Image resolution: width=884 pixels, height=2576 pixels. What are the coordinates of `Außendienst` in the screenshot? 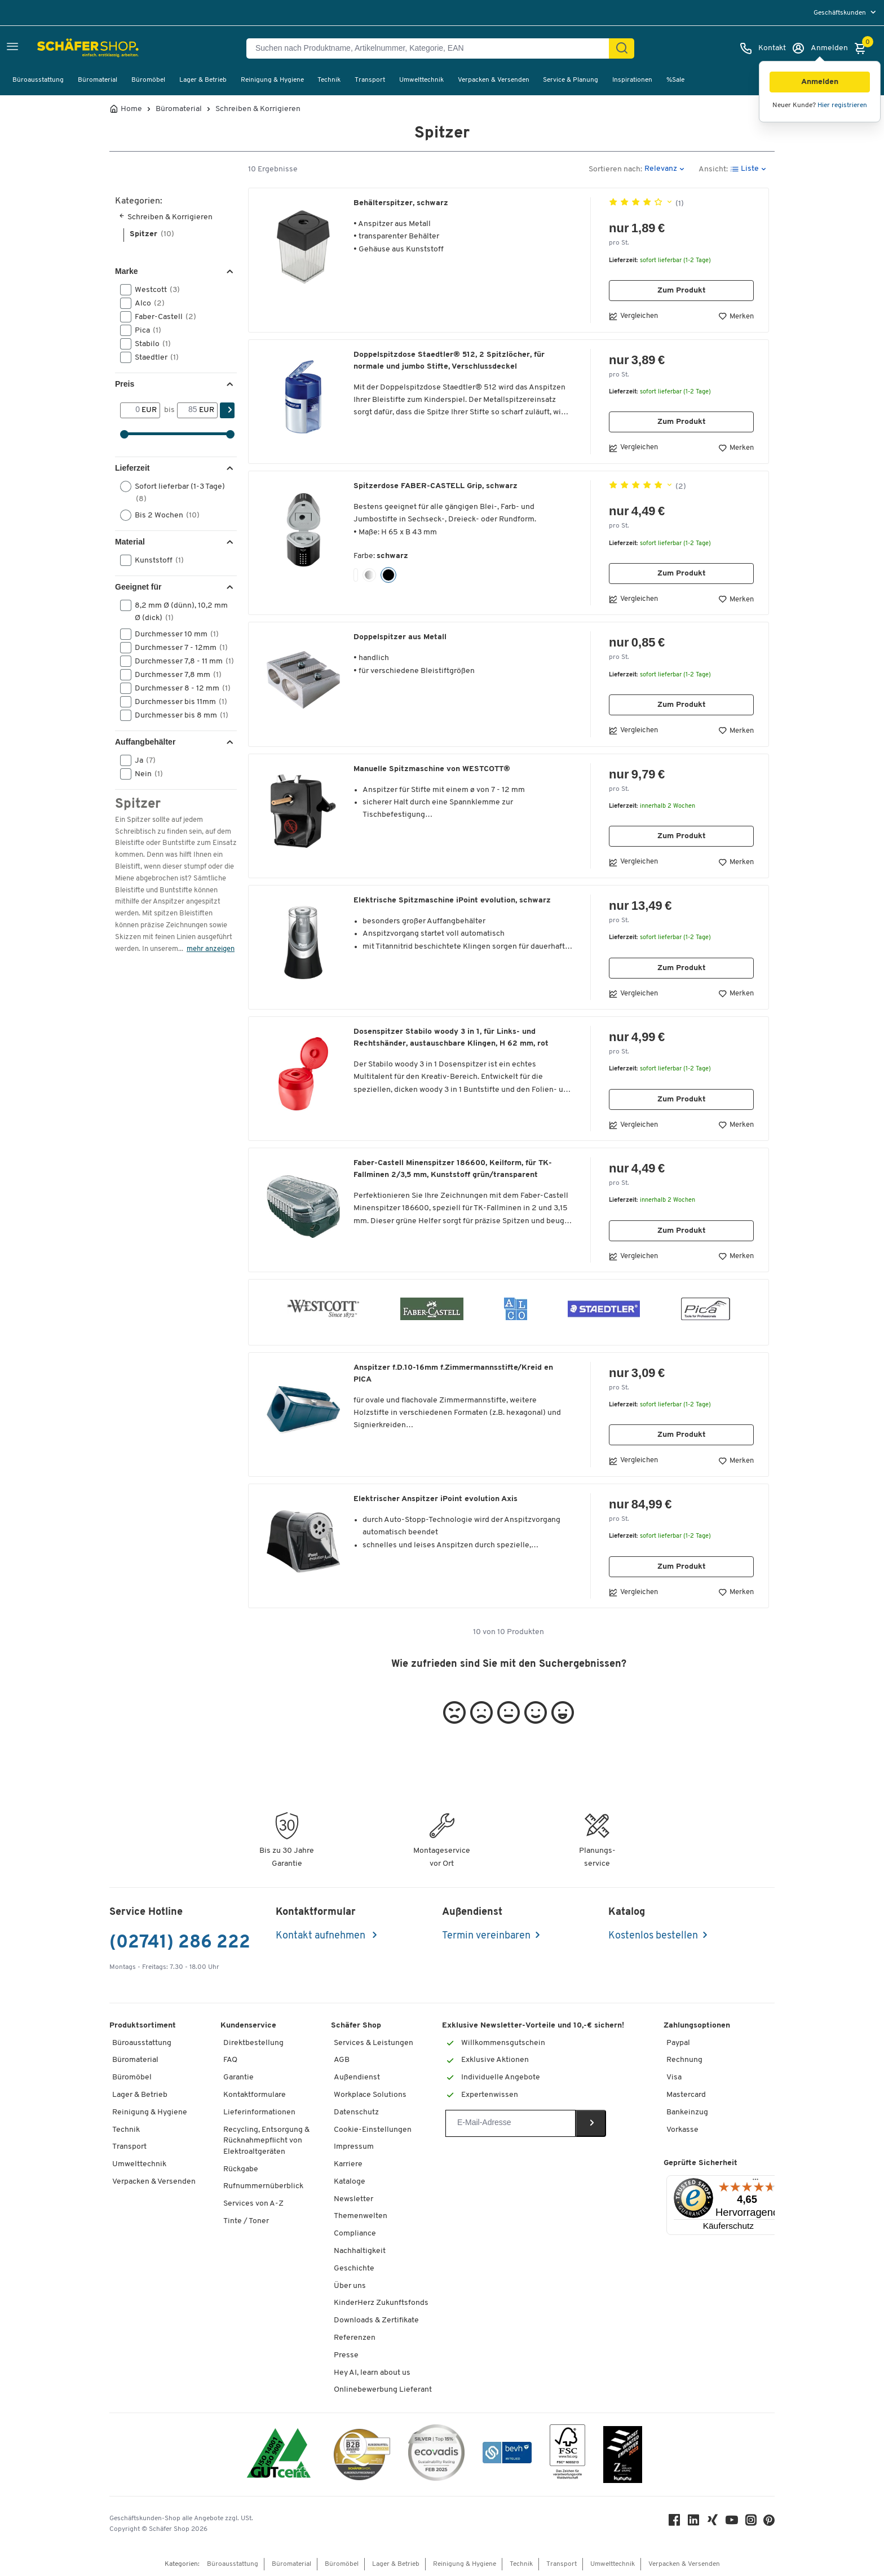 It's located at (357, 2077).